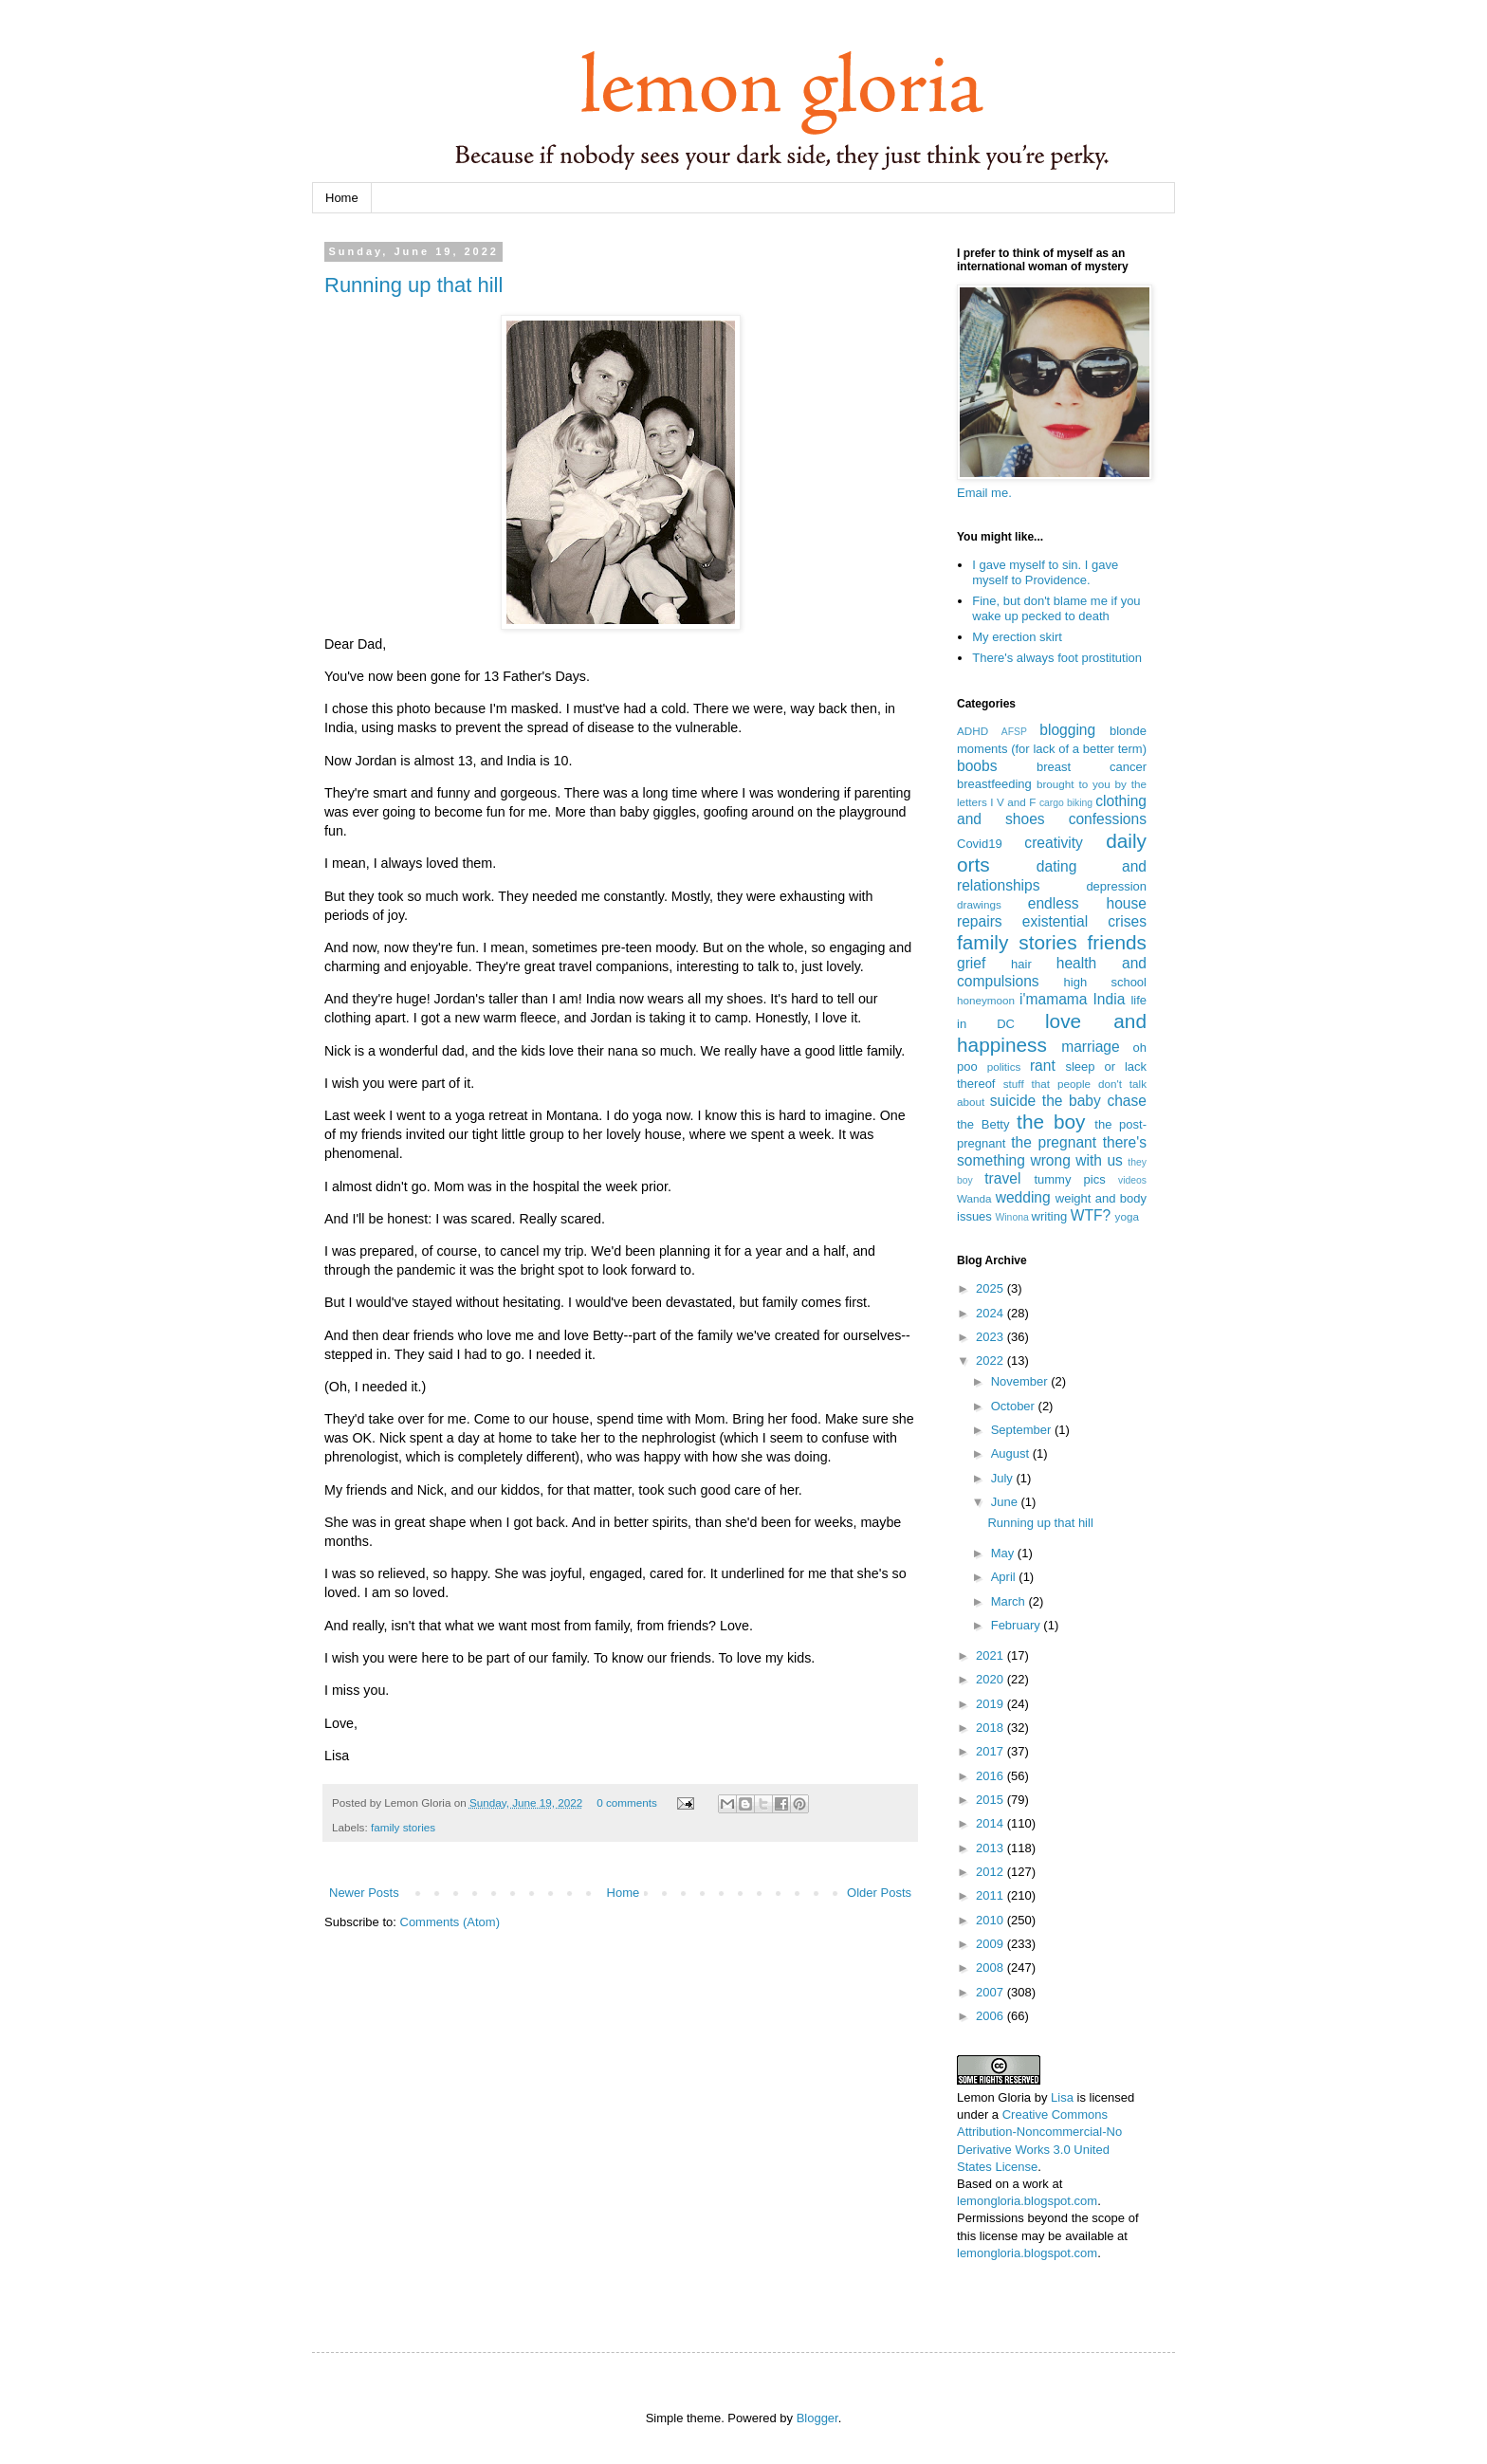 This screenshot has height=2464, width=1487. What do you see at coordinates (1013, 1101) in the screenshot?
I see `suicide` at bounding box center [1013, 1101].